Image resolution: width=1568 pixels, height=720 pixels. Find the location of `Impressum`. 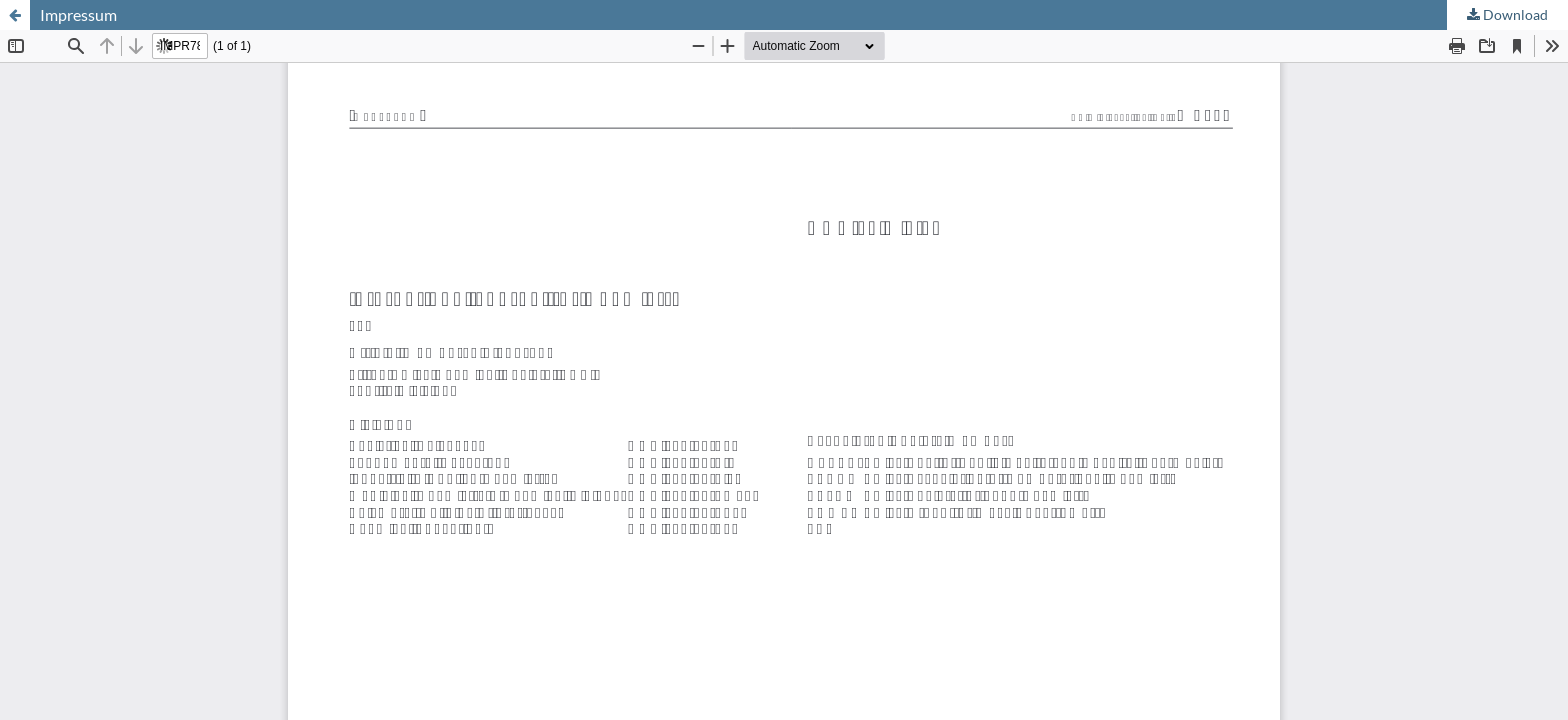

Impressum is located at coordinates (78, 14).